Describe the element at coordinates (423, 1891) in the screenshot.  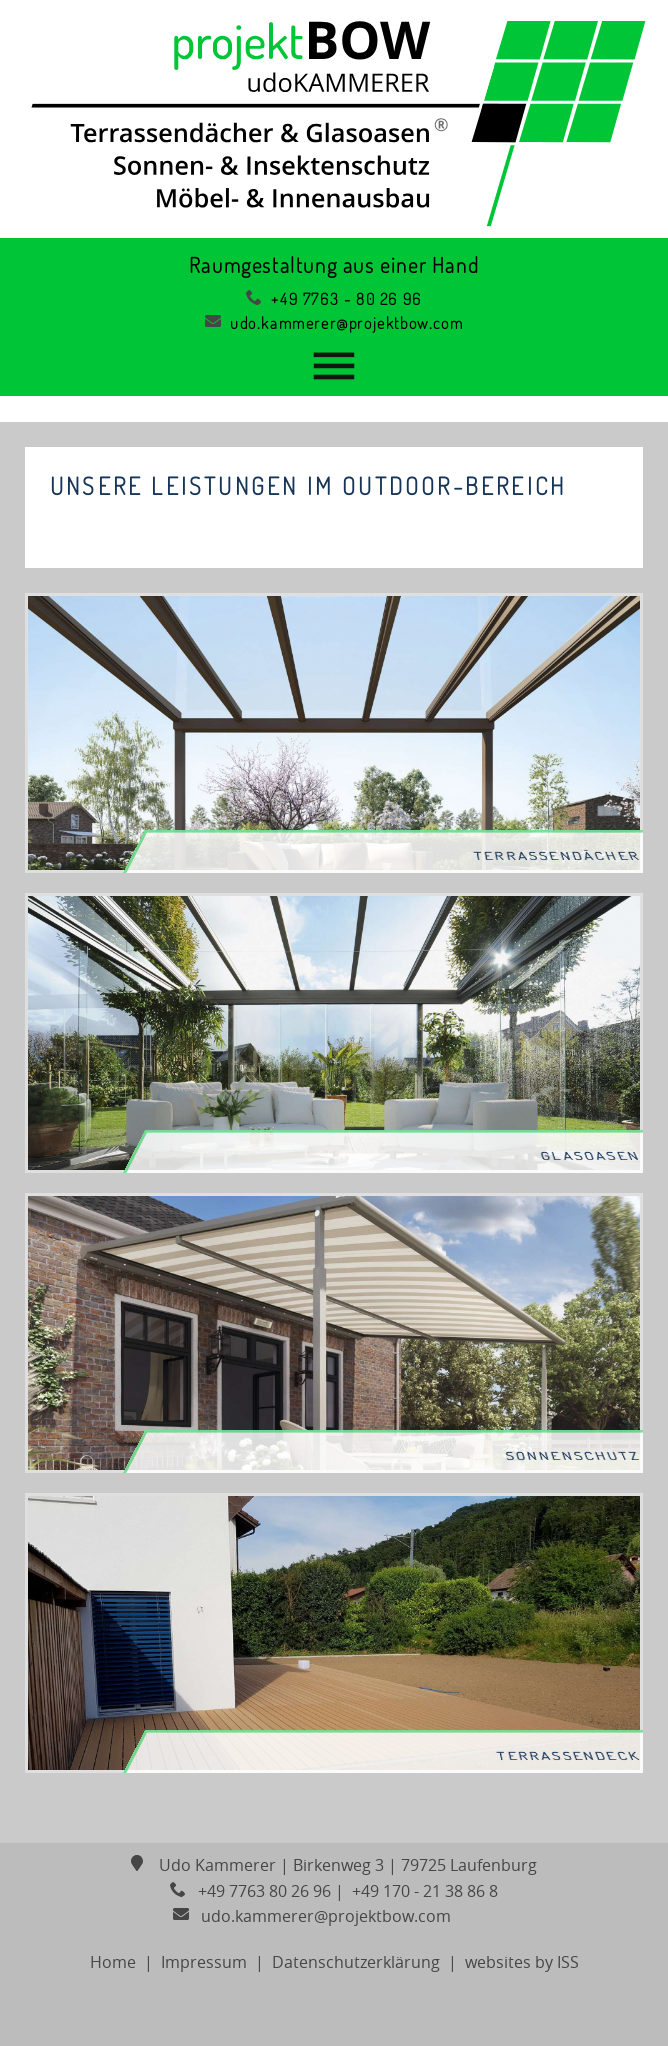
I see `+49 170 - 21 38 86 8` at that location.